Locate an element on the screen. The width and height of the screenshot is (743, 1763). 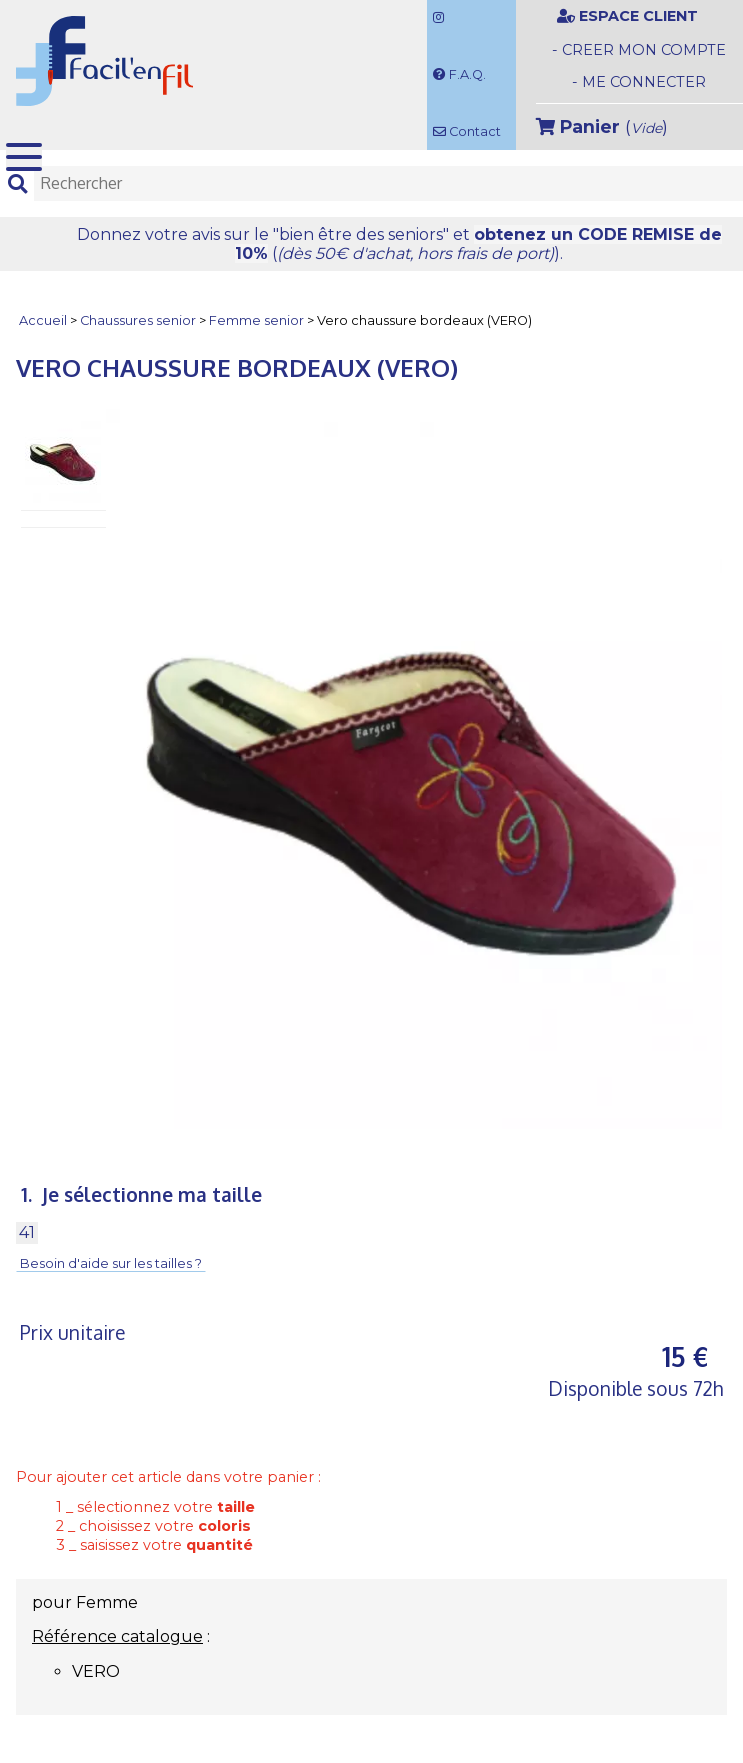
Besoin d'aide sur les tailles ? is located at coordinates (111, 1264).